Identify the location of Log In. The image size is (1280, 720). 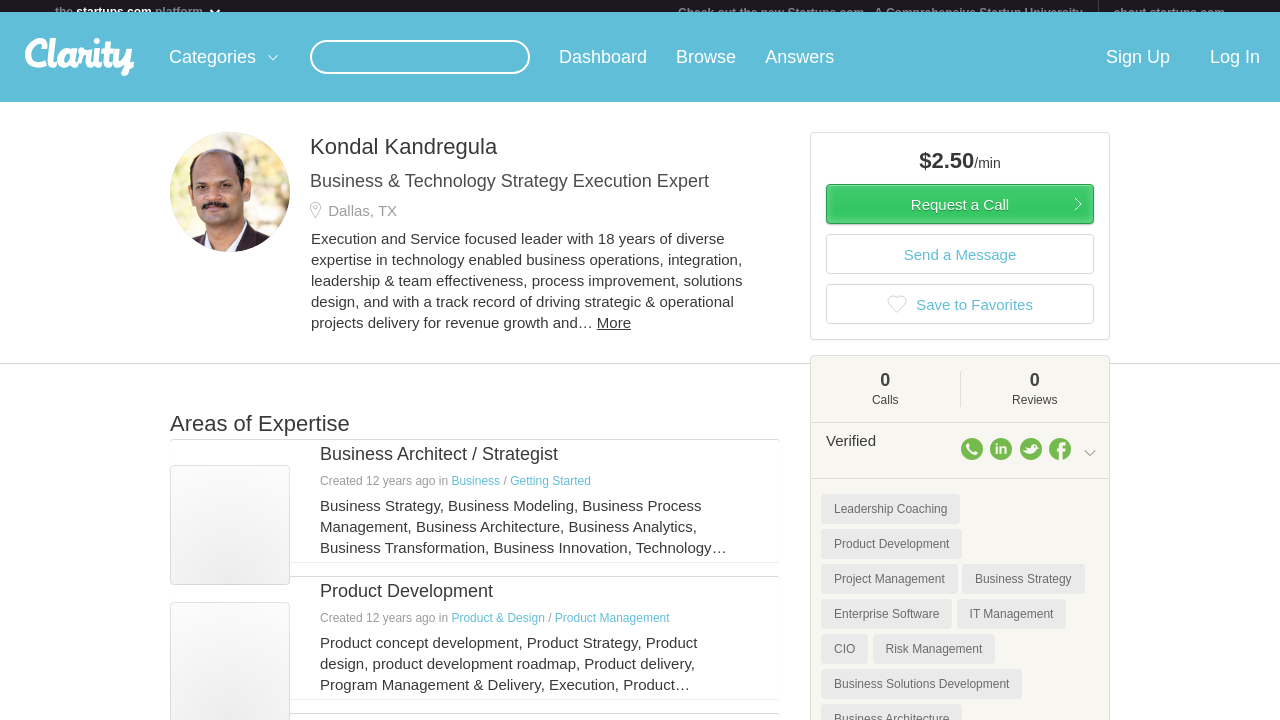
(1235, 69).